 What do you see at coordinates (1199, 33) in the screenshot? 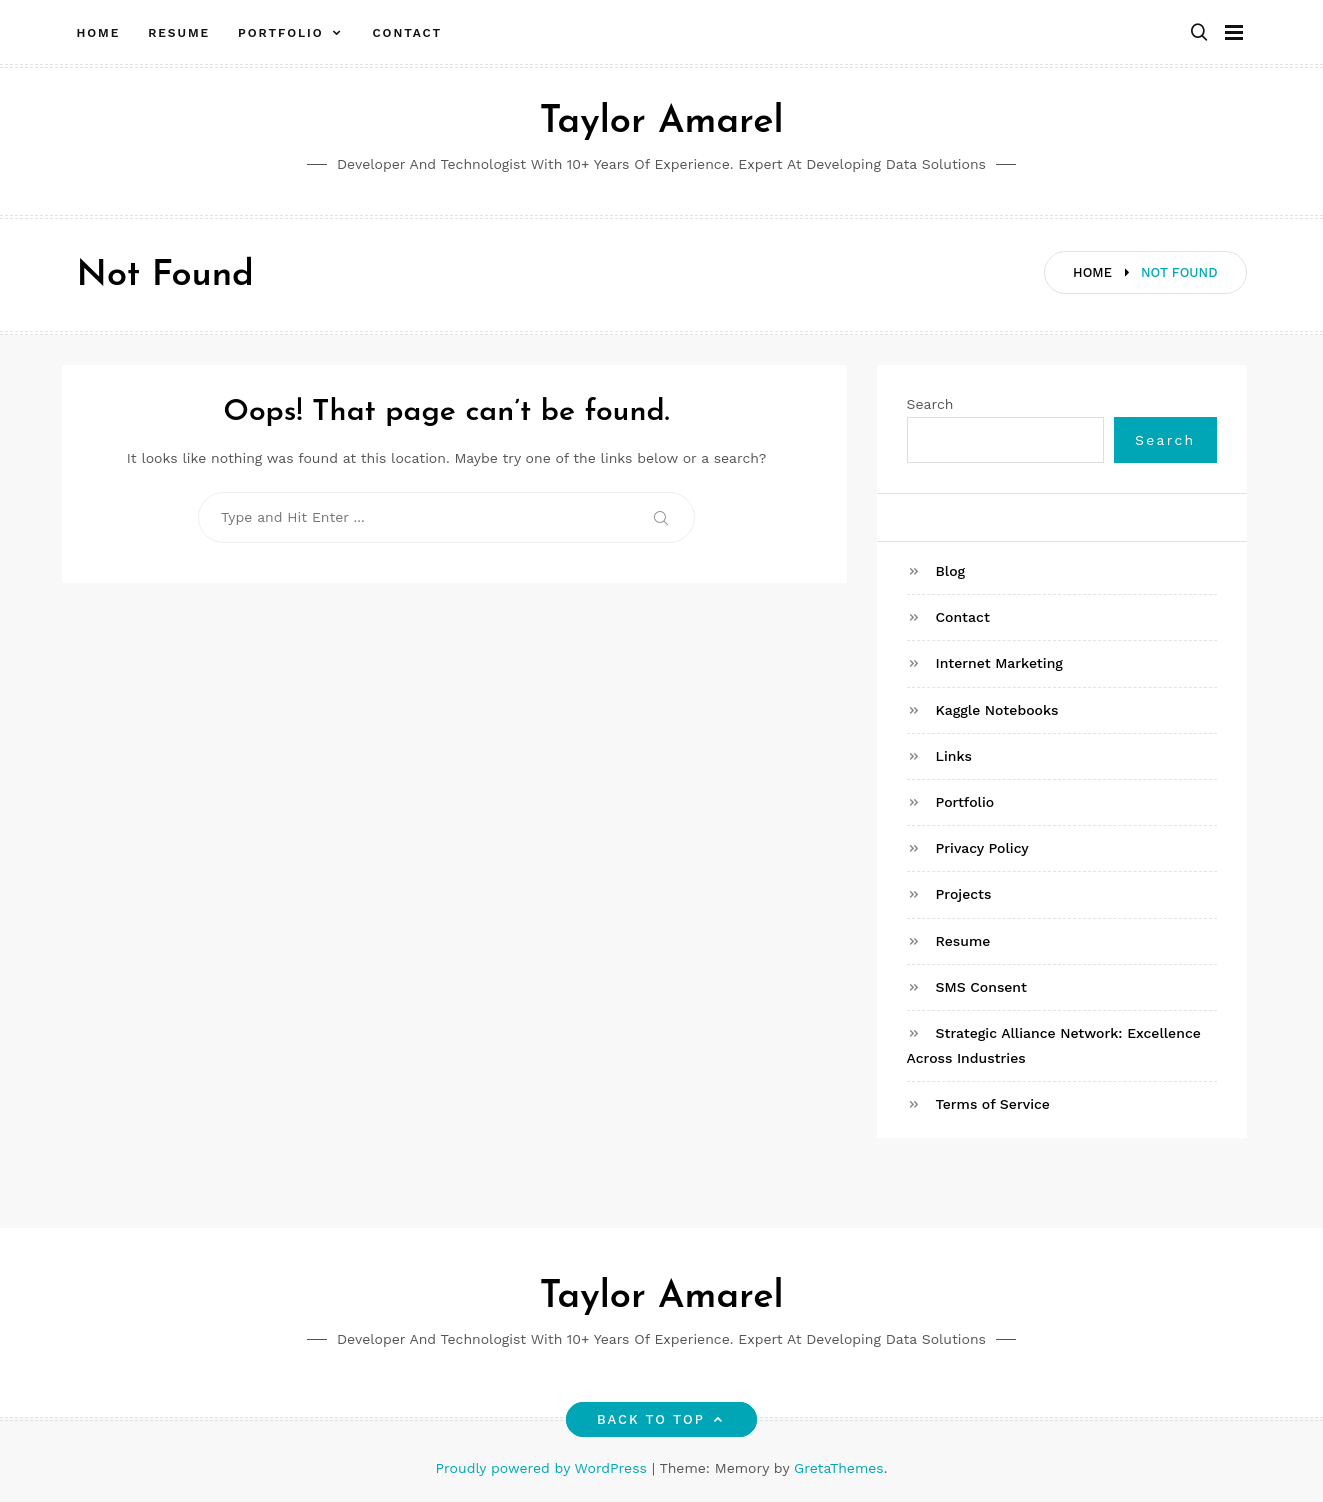
I see `[button]` at bounding box center [1199, 33].